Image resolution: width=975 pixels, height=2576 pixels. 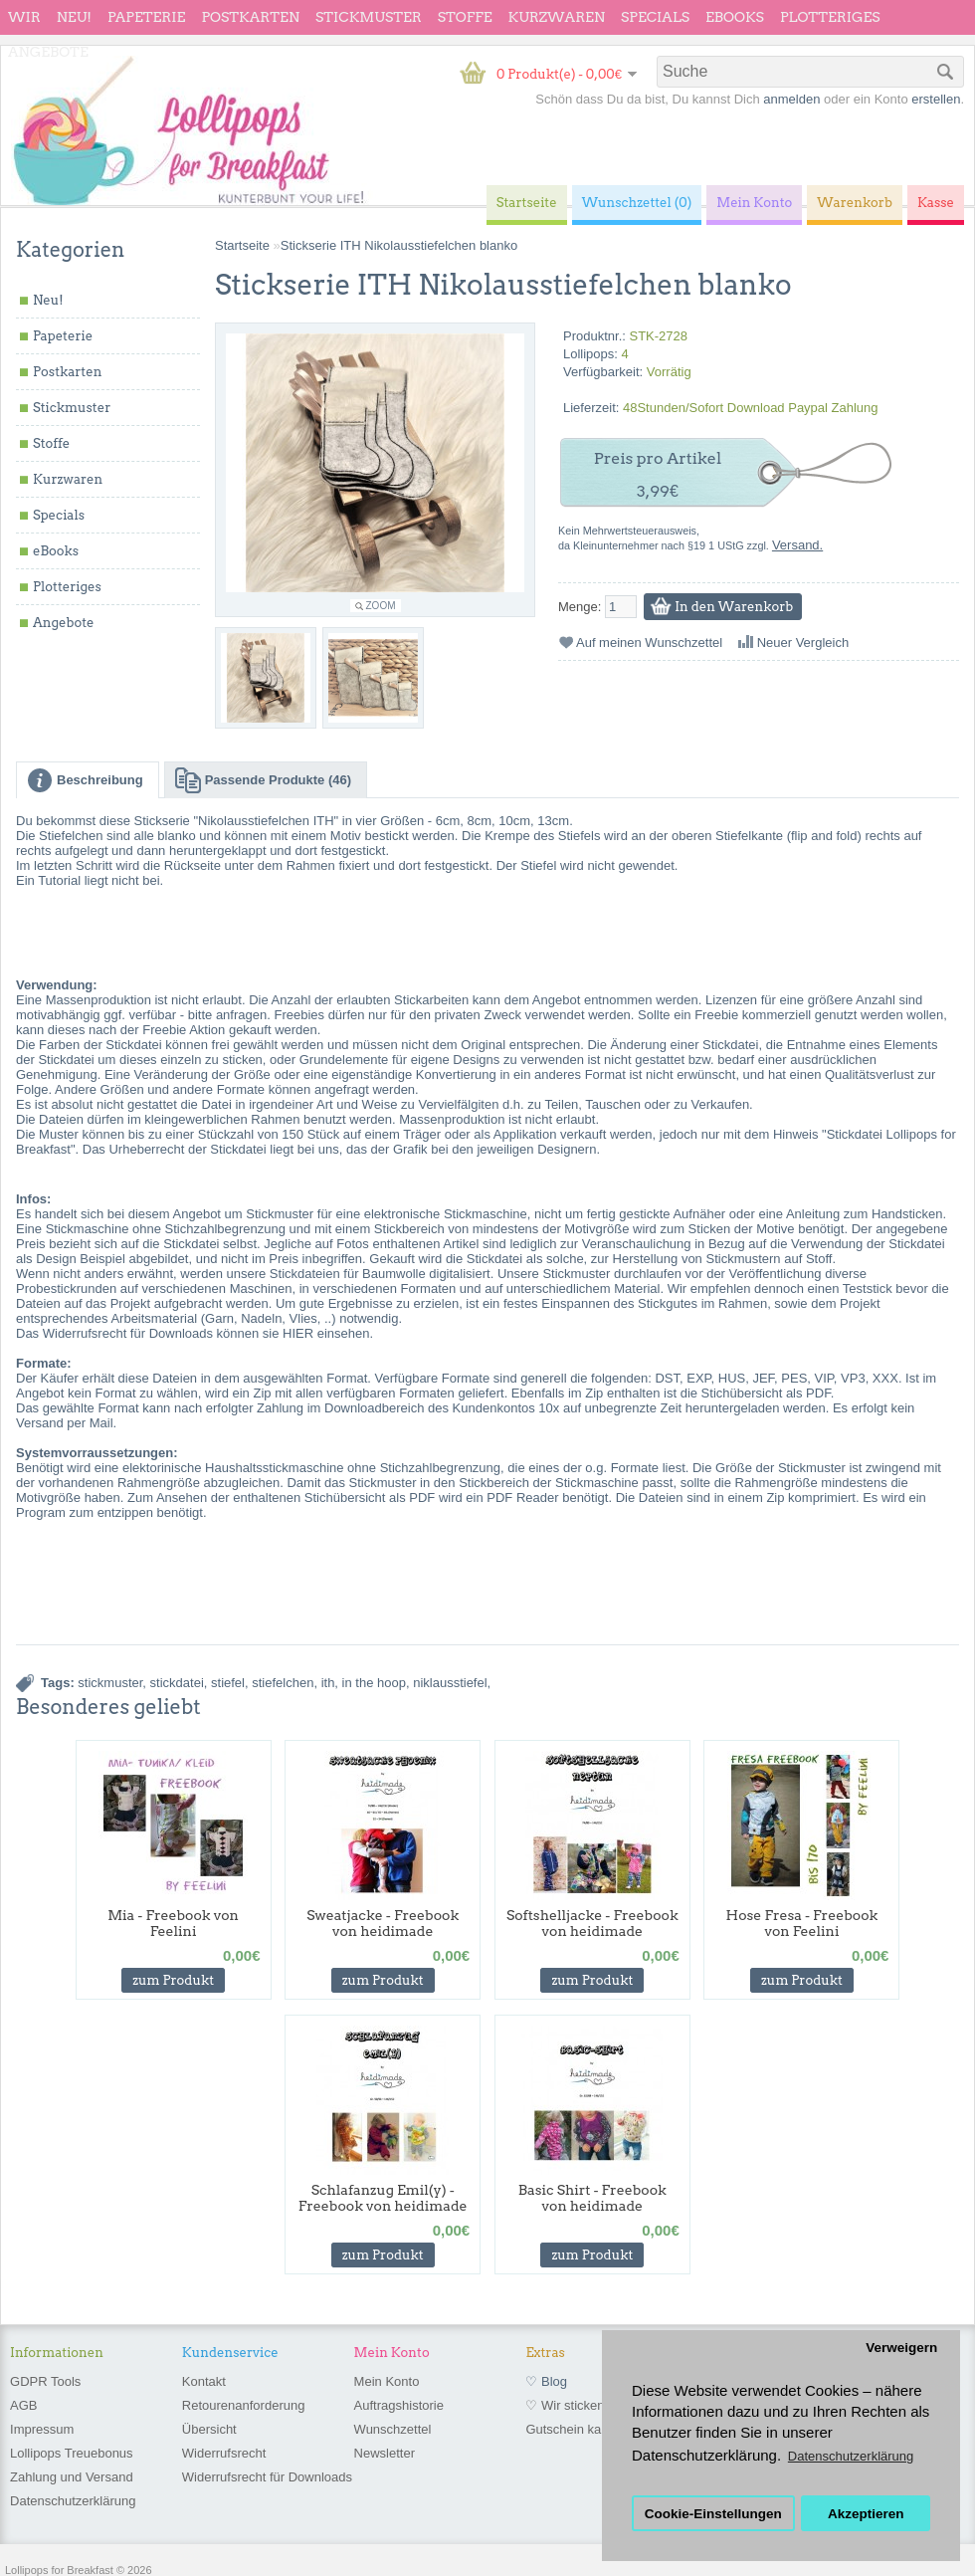 I want to click on Newsletter, so click(x=384, y=2453).